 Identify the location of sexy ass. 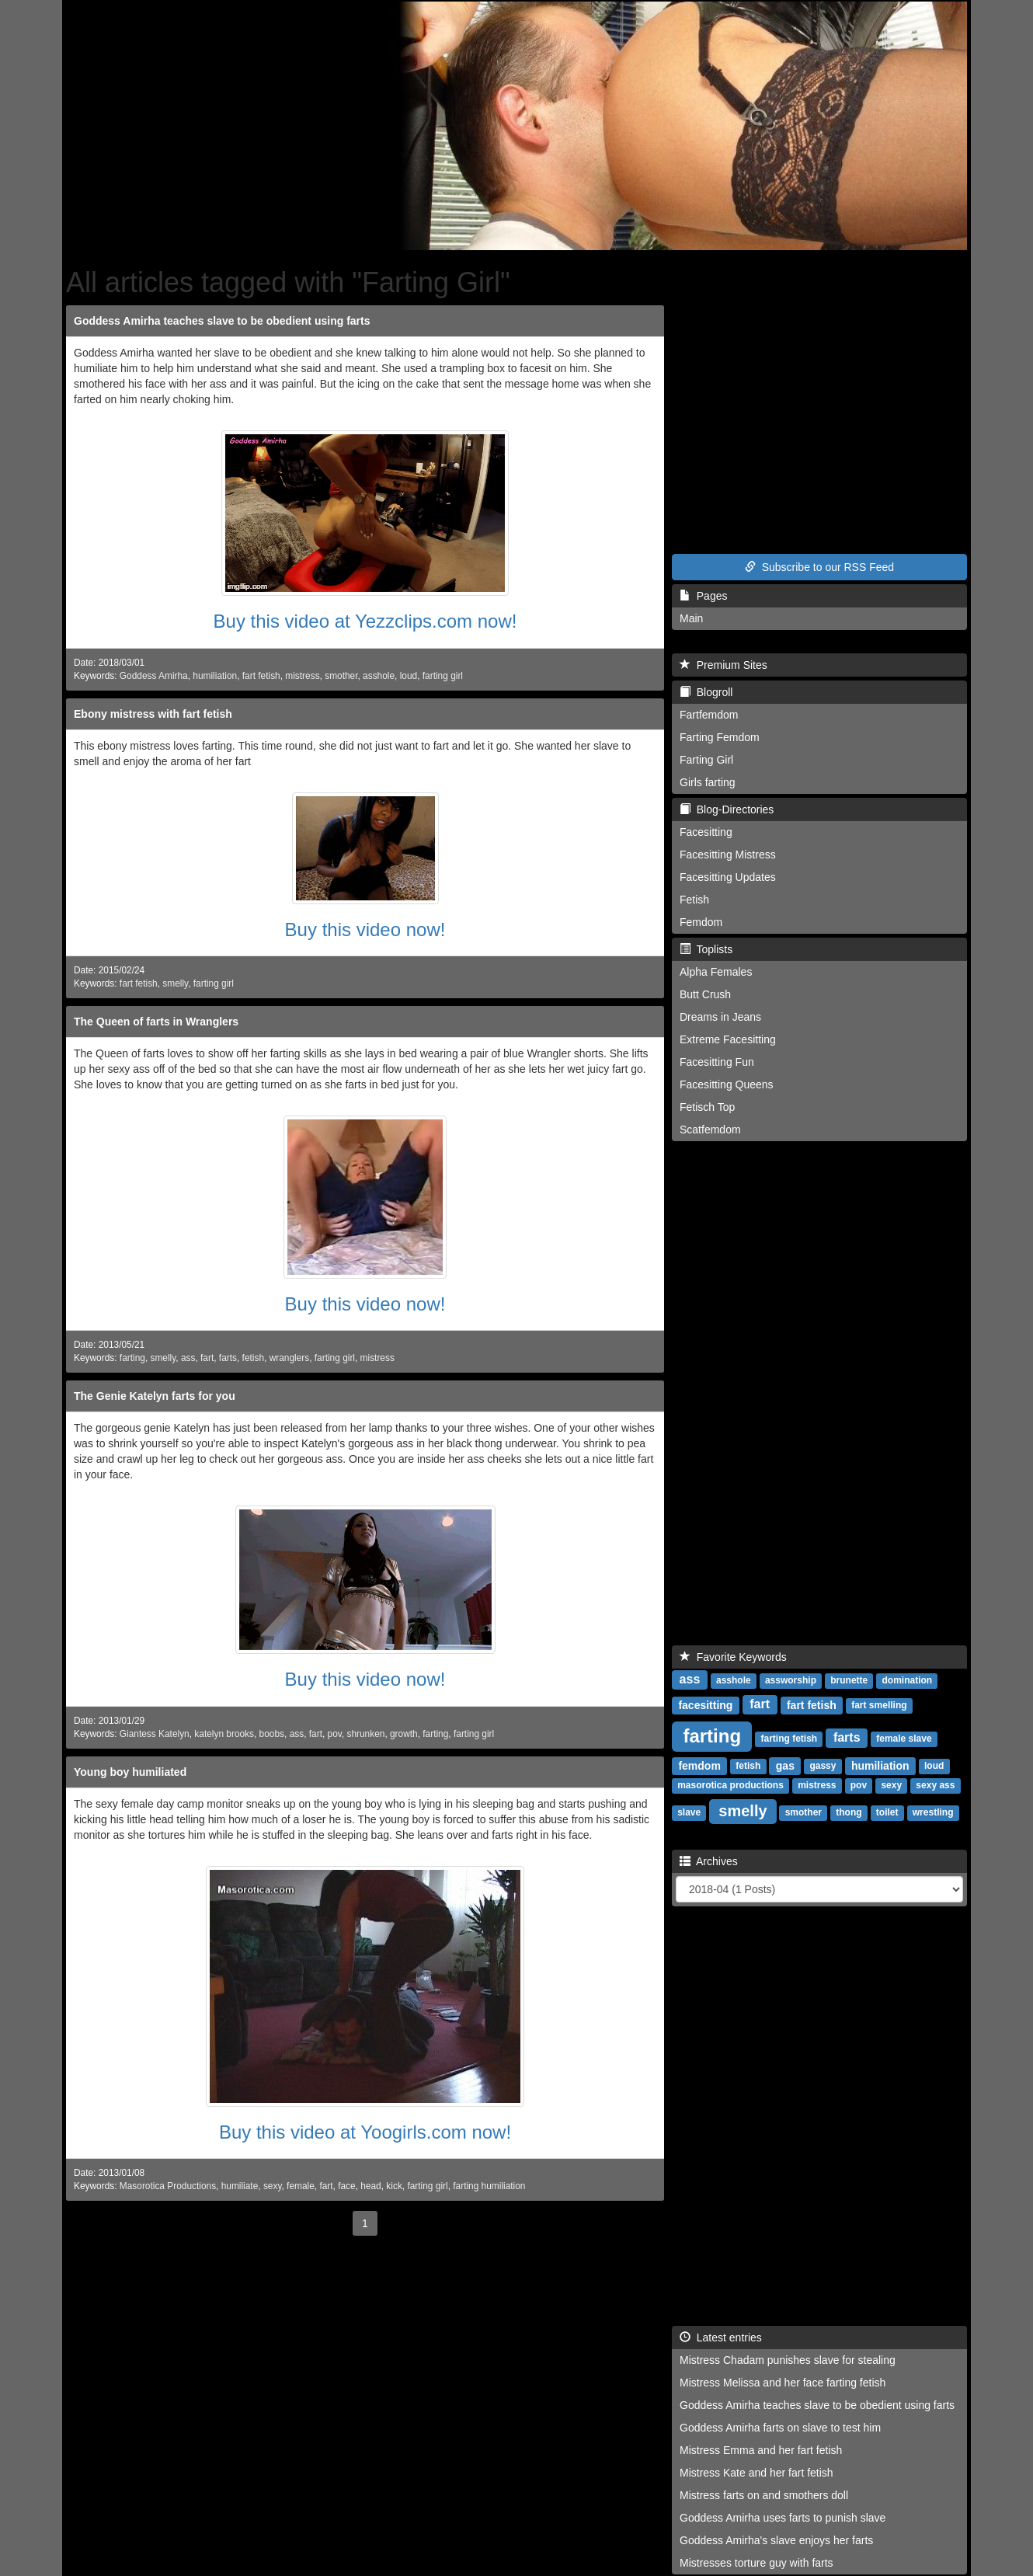
(935, 1786).